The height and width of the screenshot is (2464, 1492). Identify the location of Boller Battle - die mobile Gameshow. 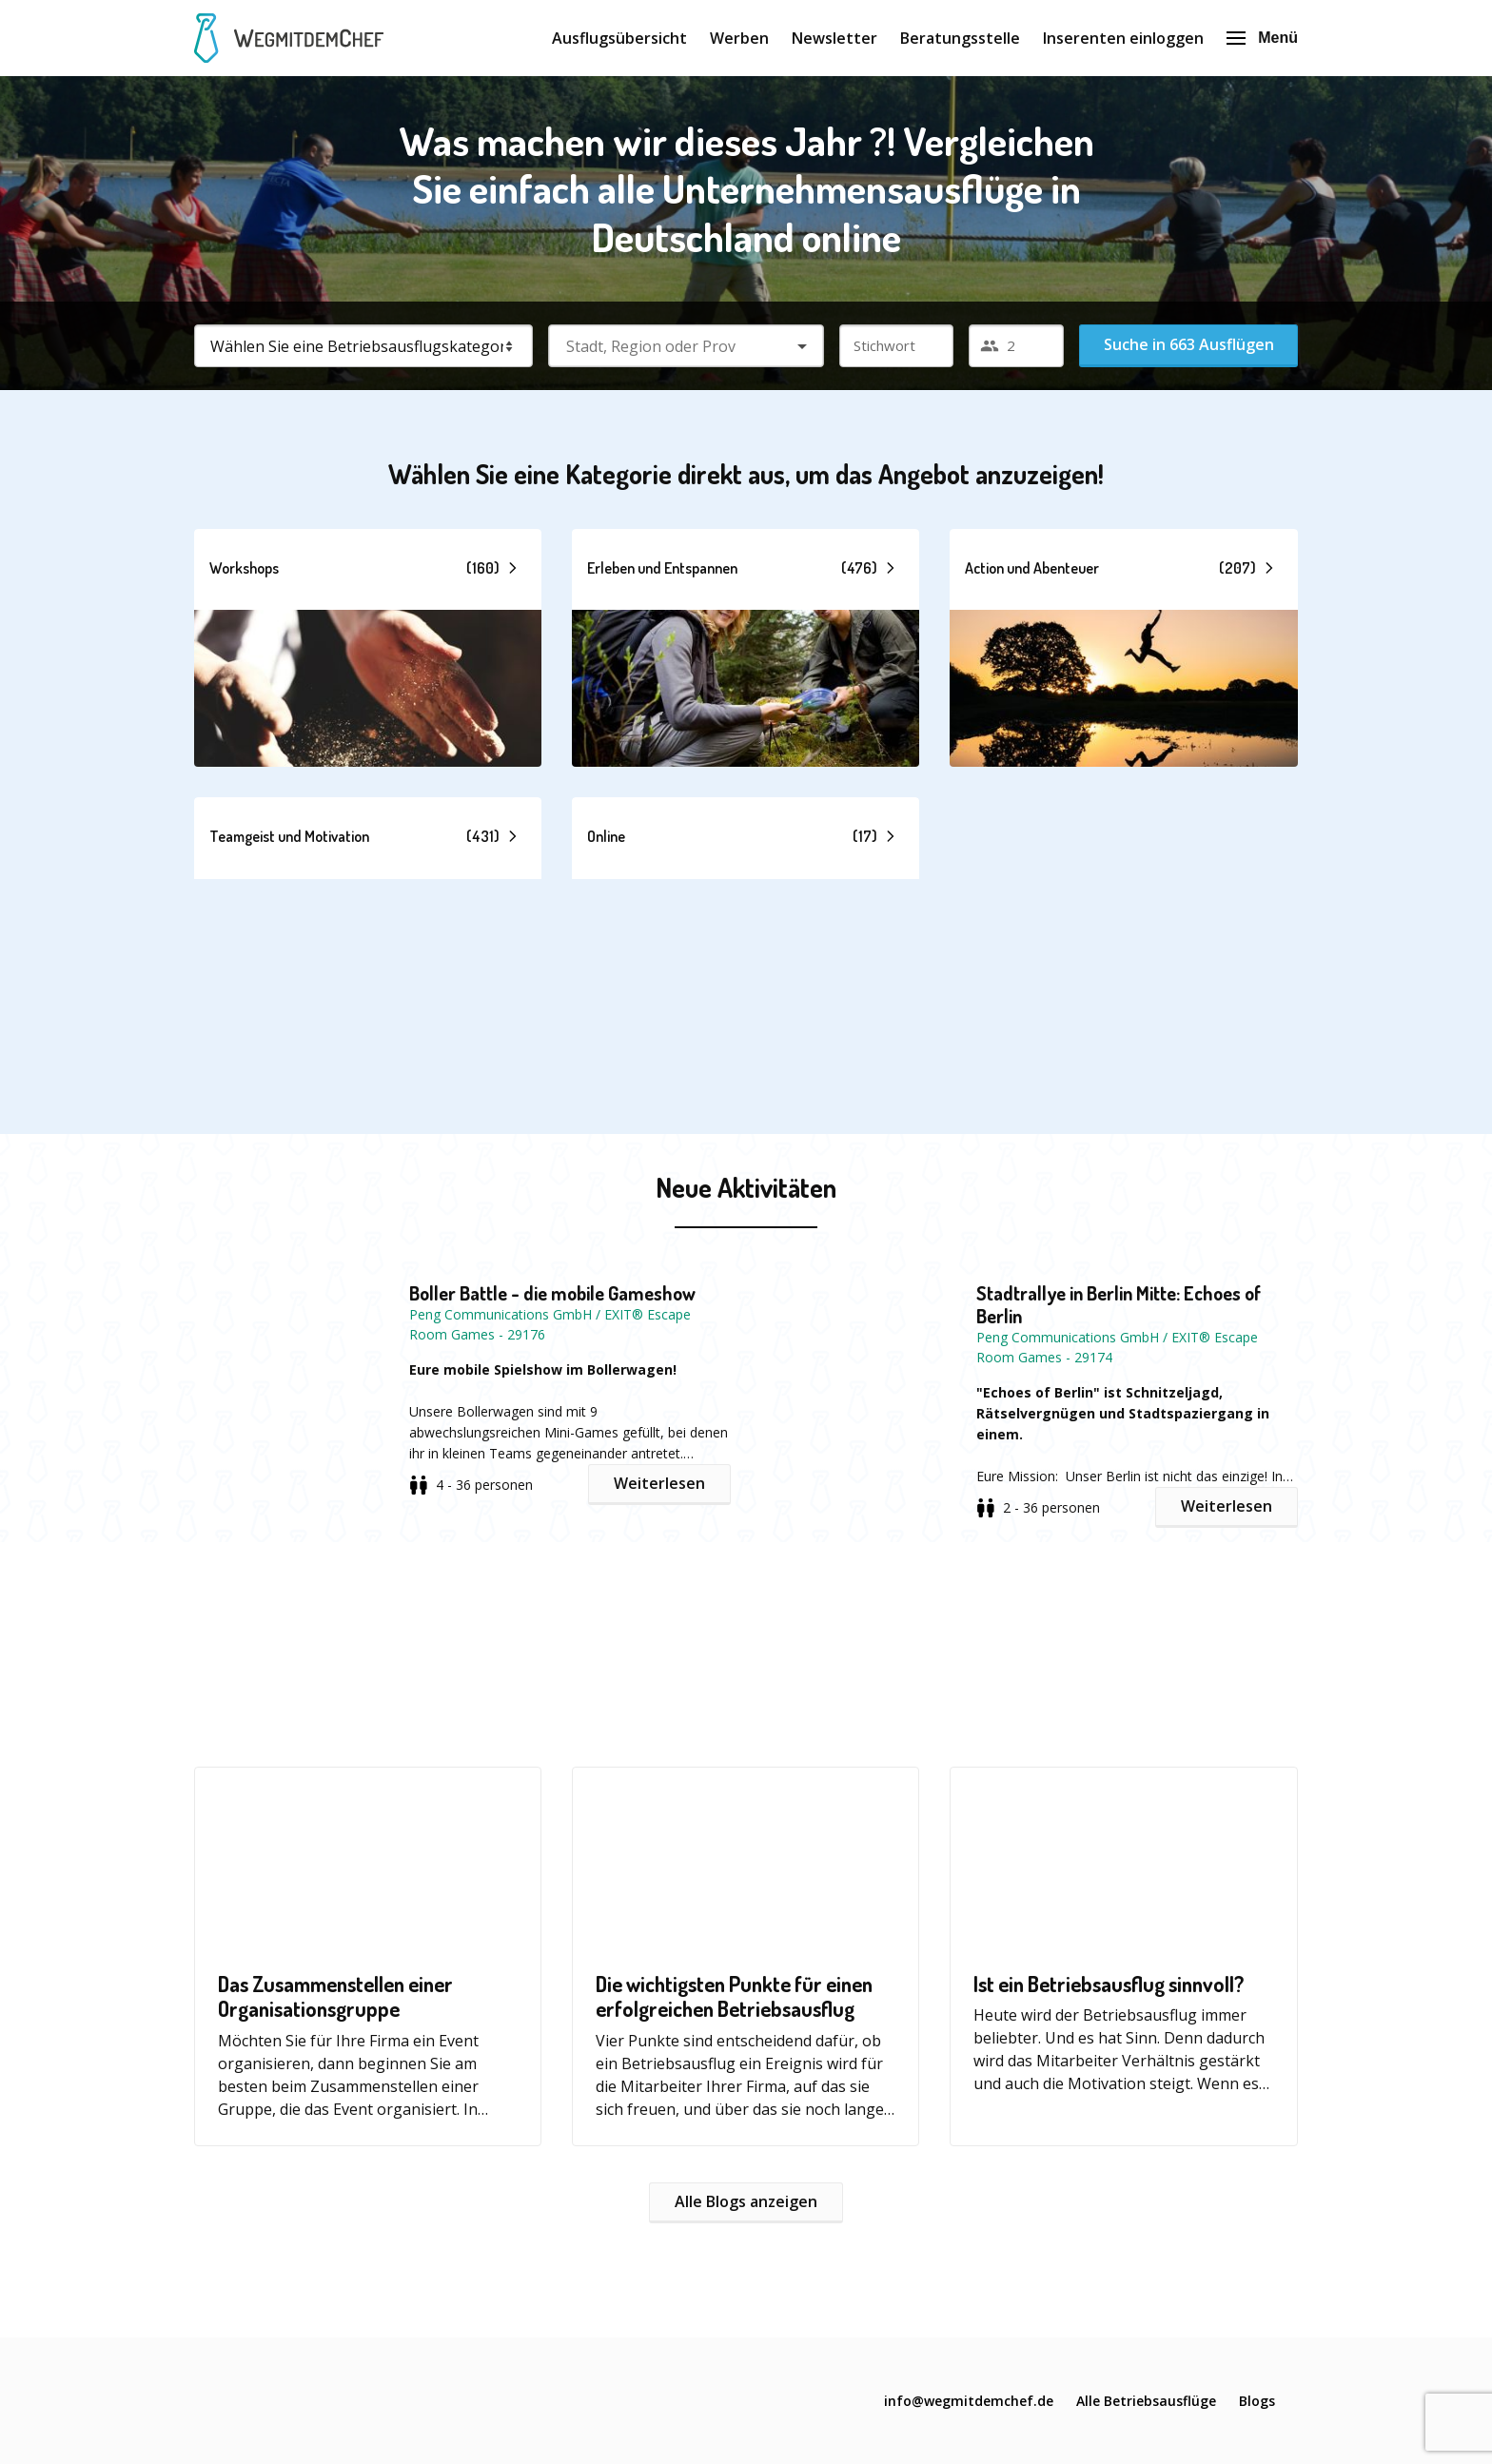
(552, 1292).